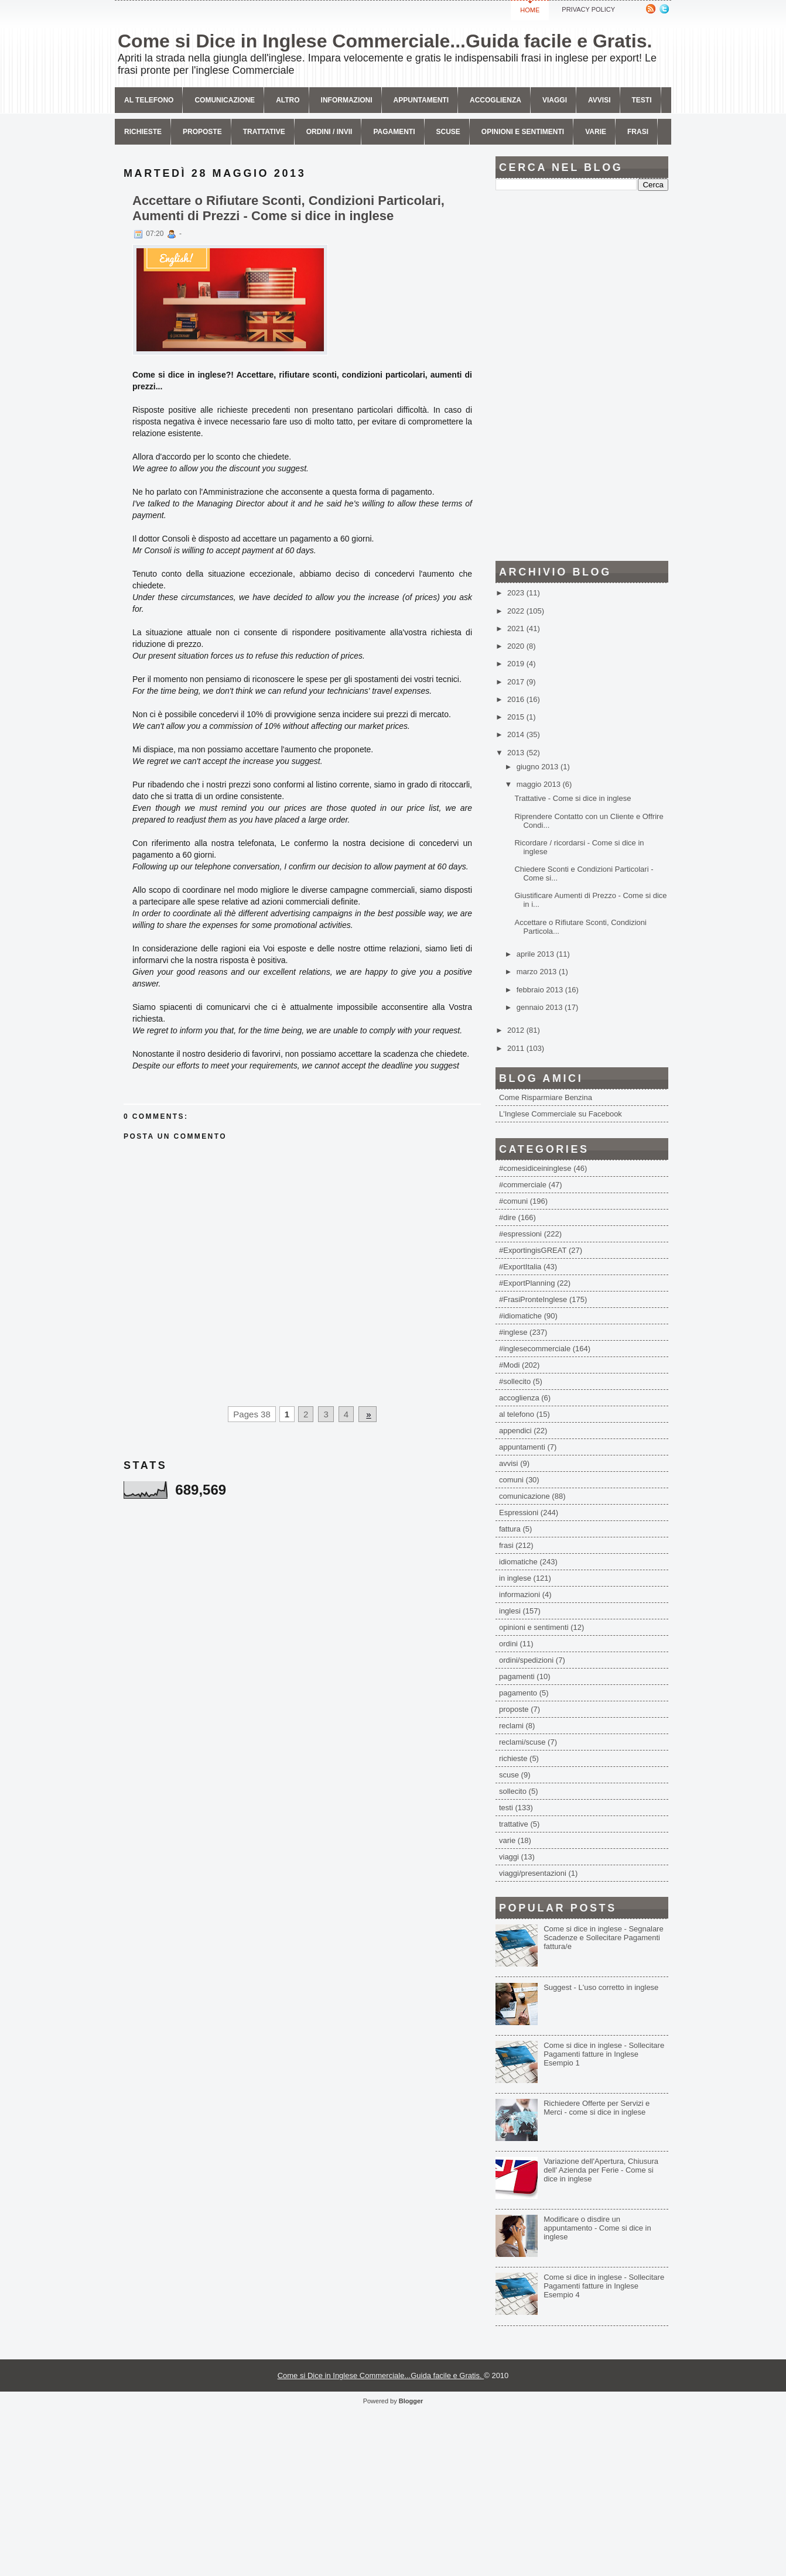 Image resolution: width=786 pixels, height=2576 pixels. I want to click on #ExportingisGREAT, so click(532, 1250).